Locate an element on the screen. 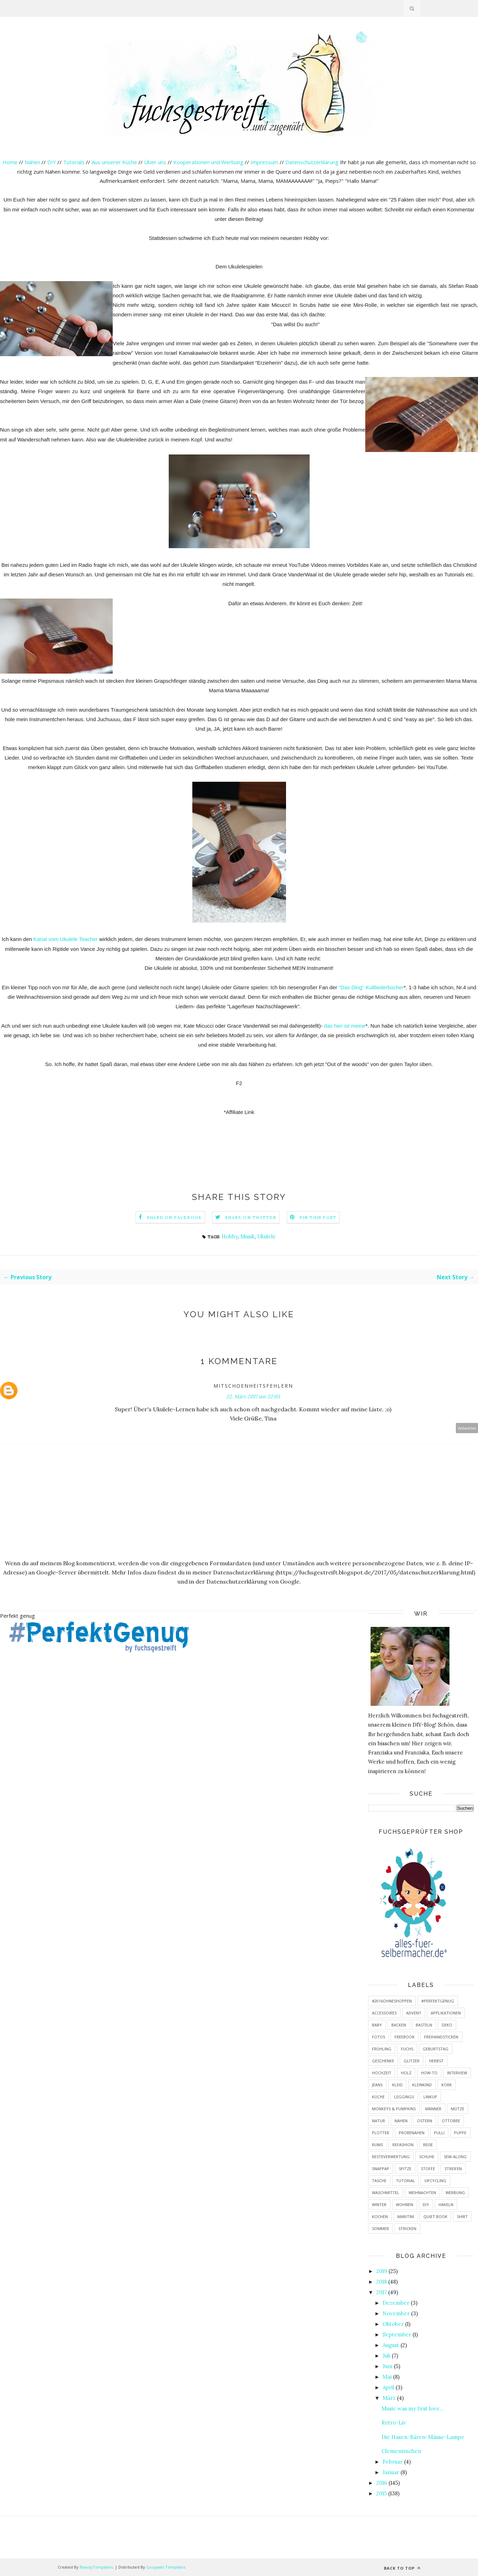 The height and width of the screenshot is (2576, 478). mitschoenheitsfehlern is located at coordinates (253, 1385).